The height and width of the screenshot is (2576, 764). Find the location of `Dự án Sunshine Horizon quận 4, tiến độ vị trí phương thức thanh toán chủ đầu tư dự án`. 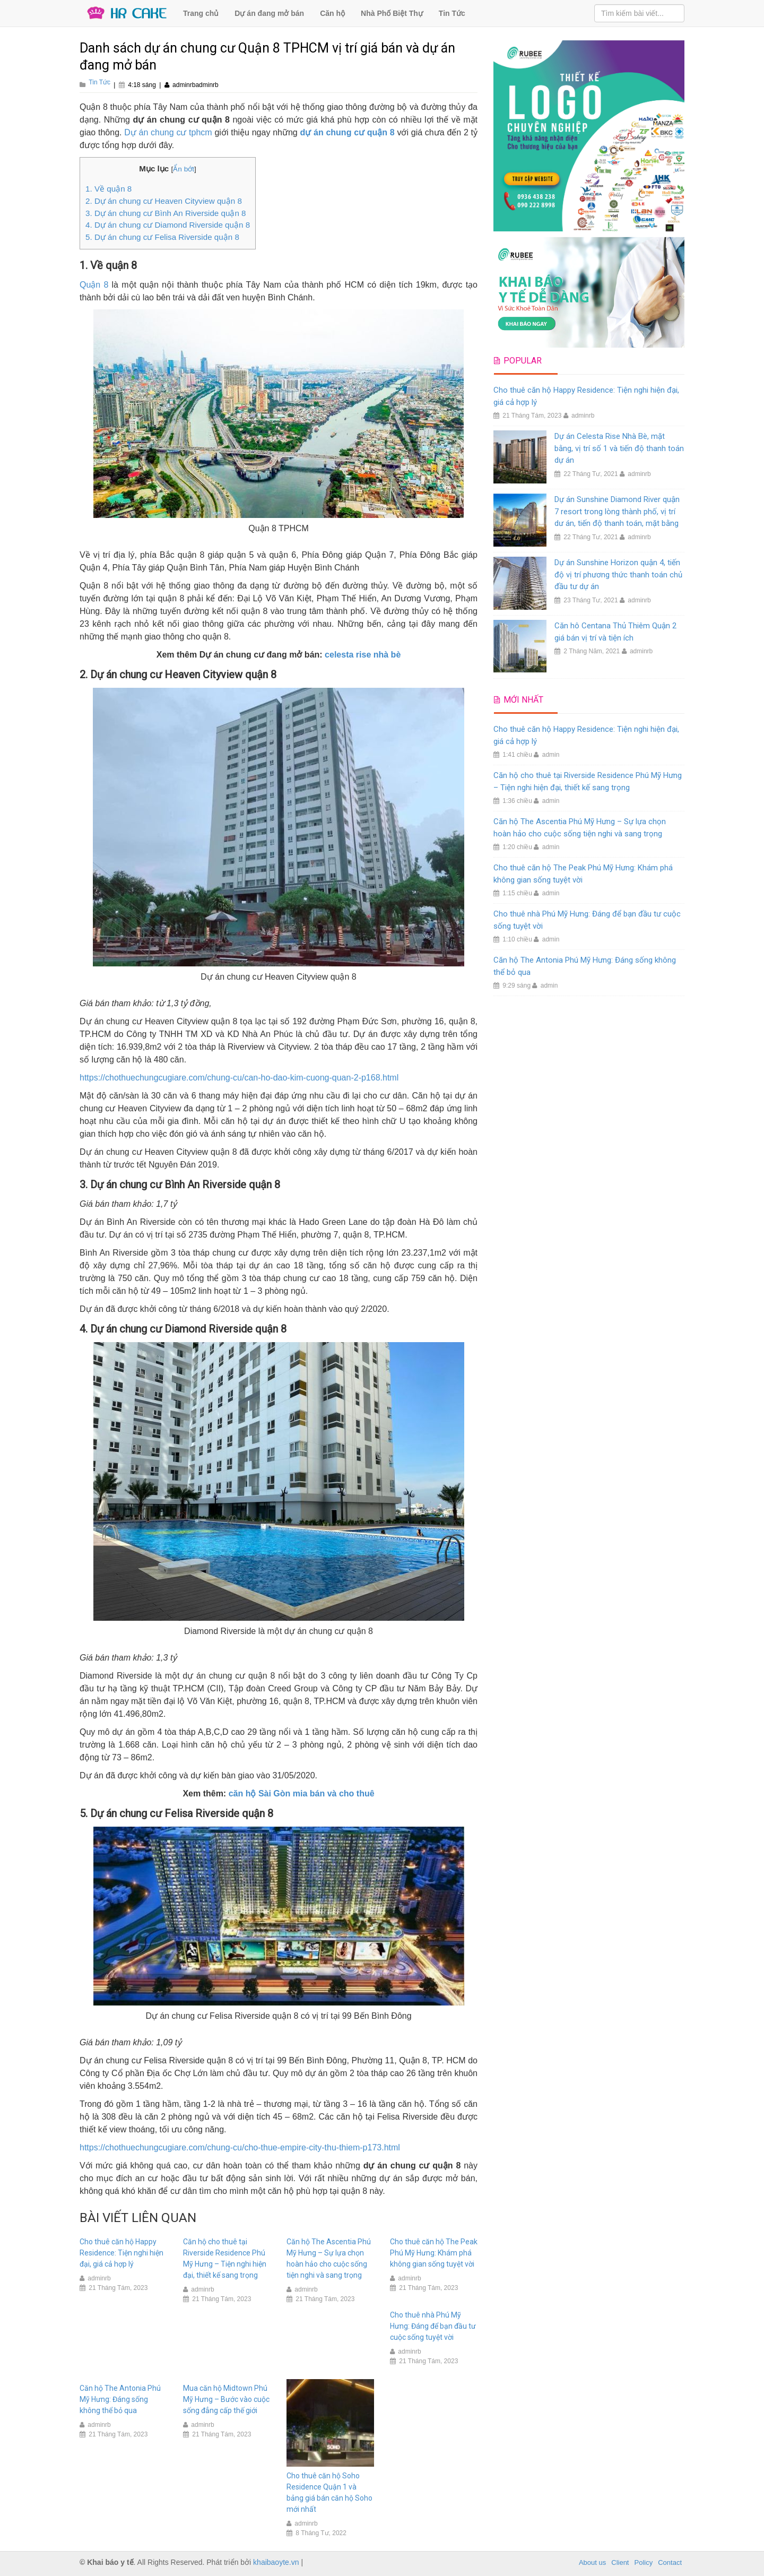

Dự án Sunshine Horizon quận 4, tiến độ vị trí phương thức thanh toán chủ đầu tư dự án is located at coordinates (618, 574).